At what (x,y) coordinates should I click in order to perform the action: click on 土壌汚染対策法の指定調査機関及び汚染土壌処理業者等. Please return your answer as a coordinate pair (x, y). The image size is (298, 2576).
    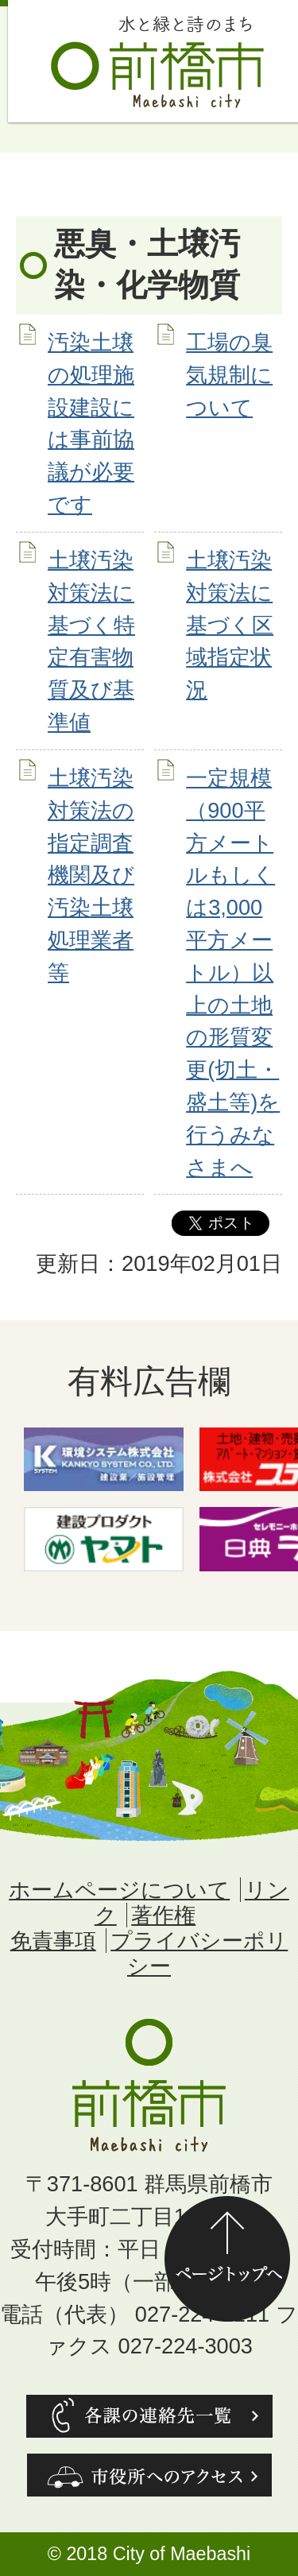
    Looking at the image, I should click on (91, 875).